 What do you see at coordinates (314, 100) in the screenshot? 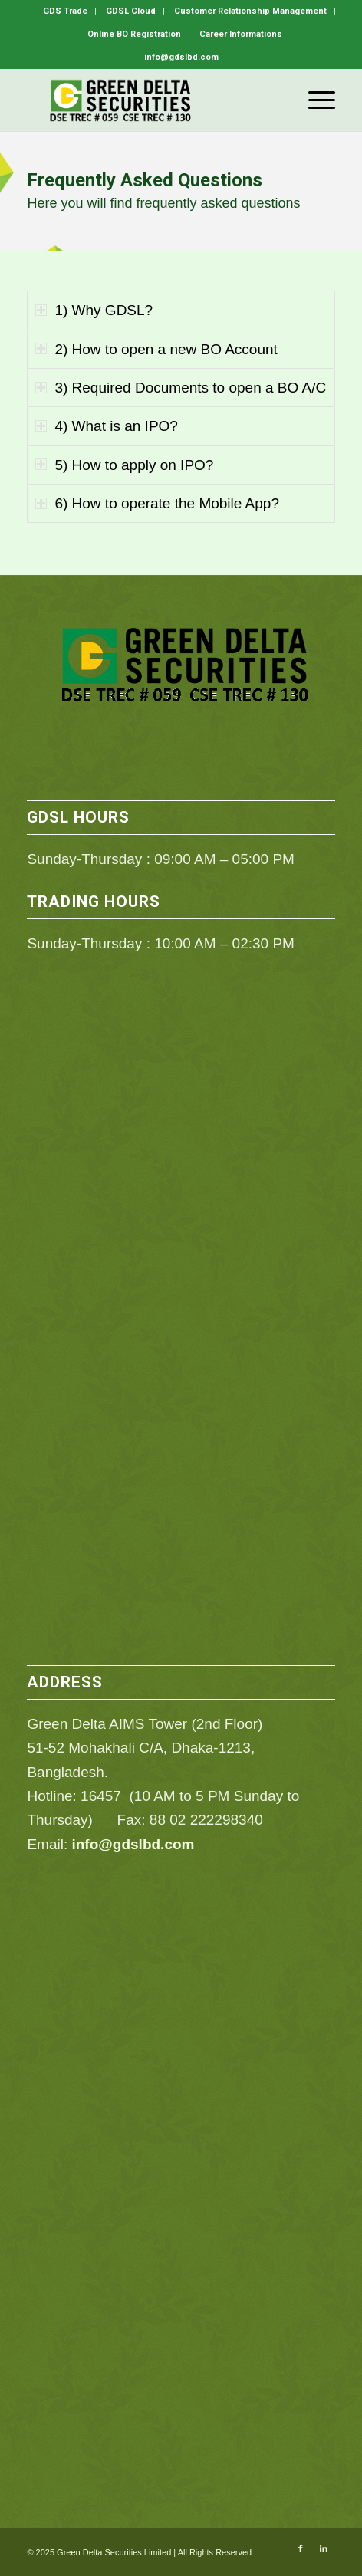
I see `[Menu]` at bounding box center [314, 100].